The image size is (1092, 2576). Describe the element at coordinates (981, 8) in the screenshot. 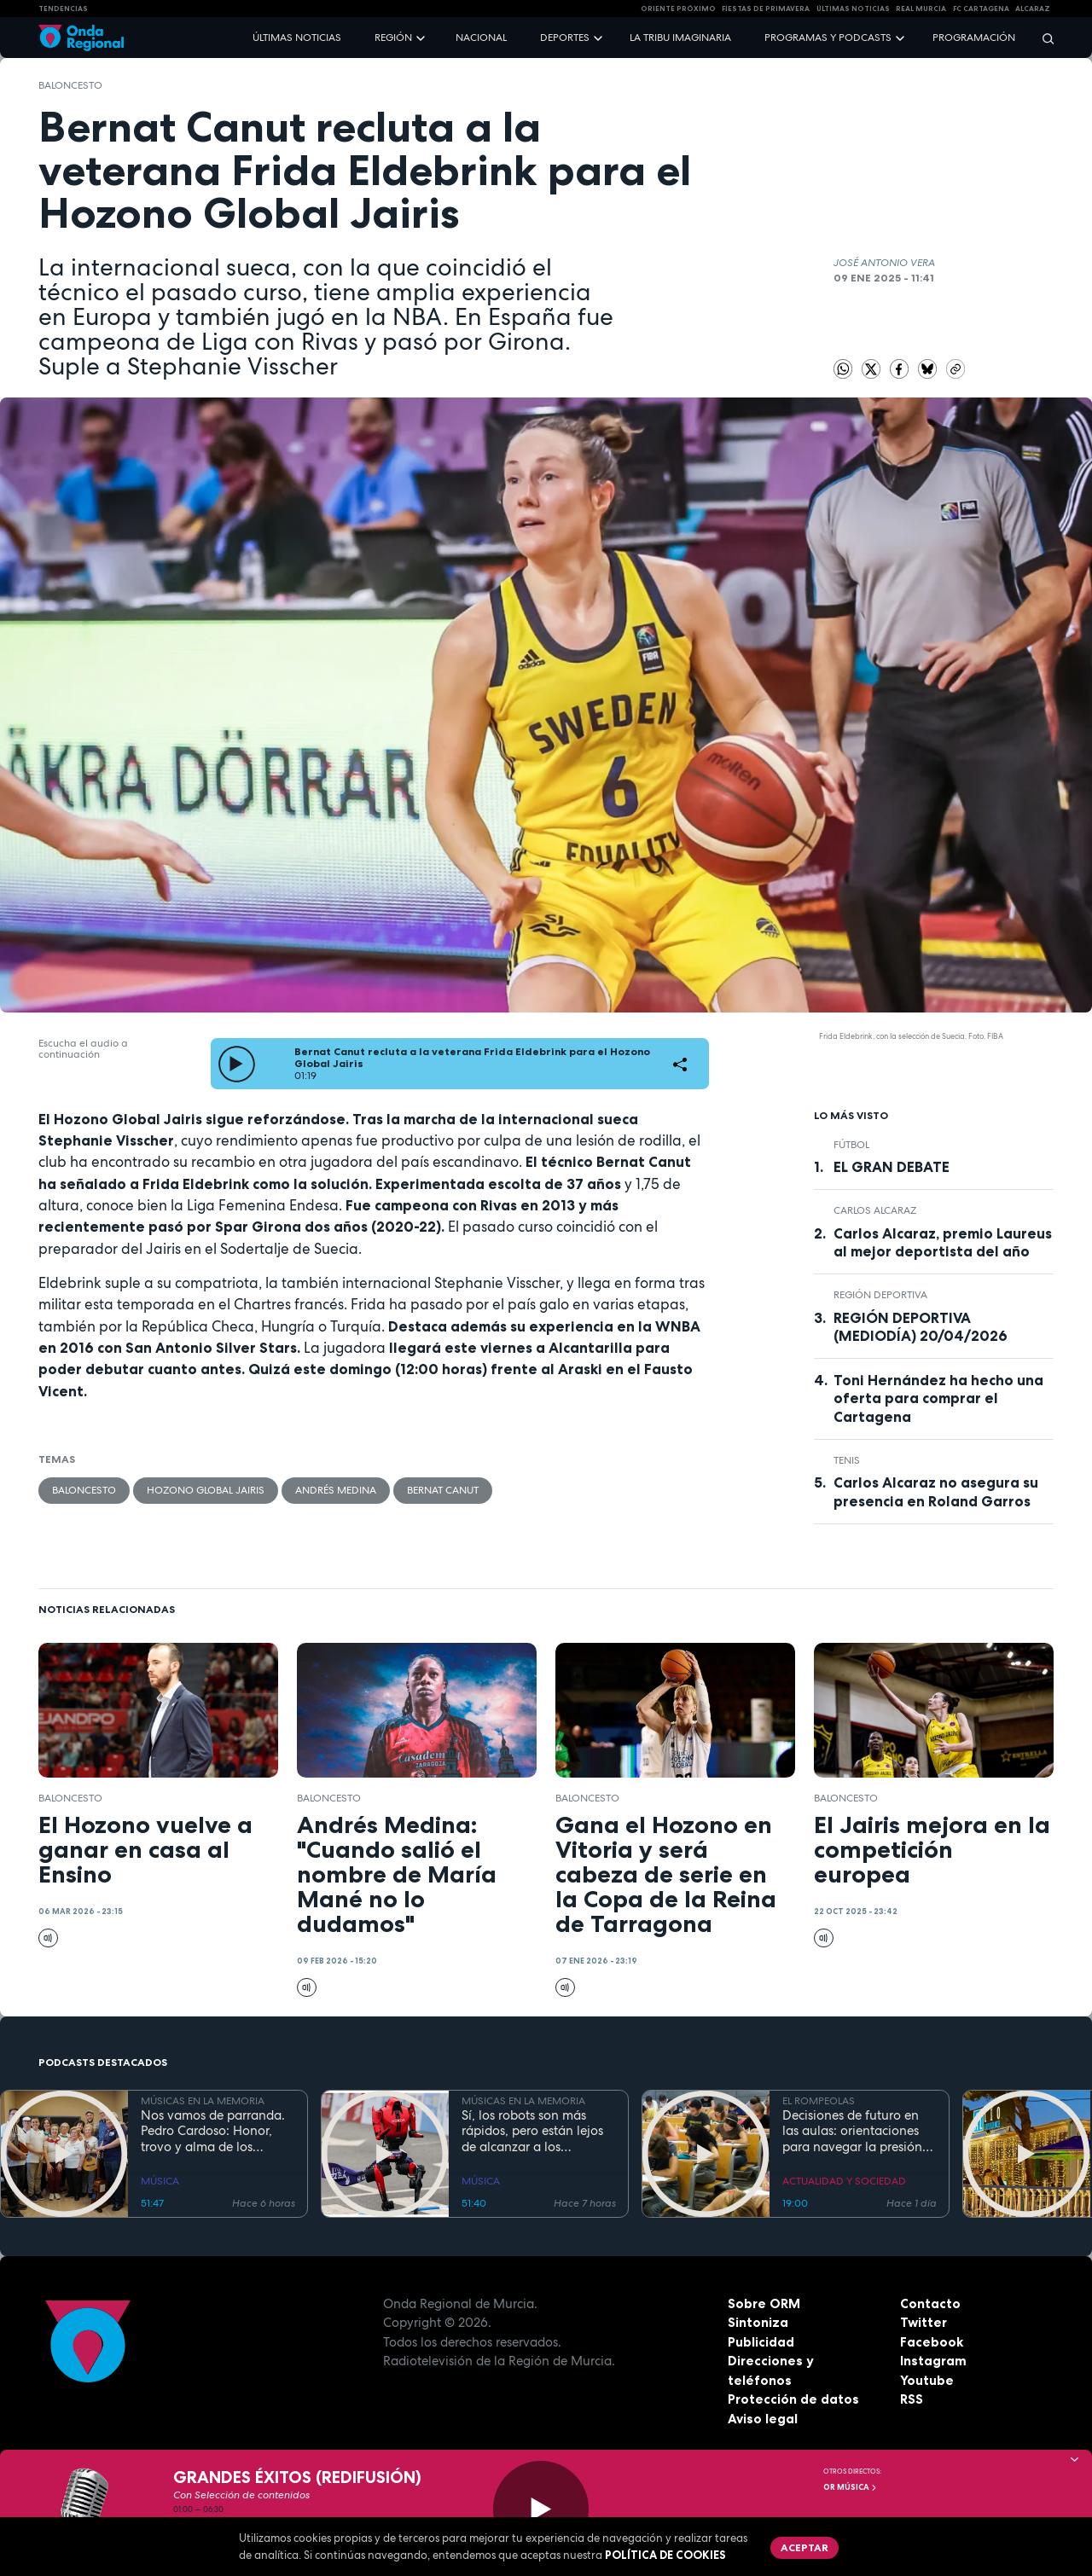

I see `FC cartagena` at that location.